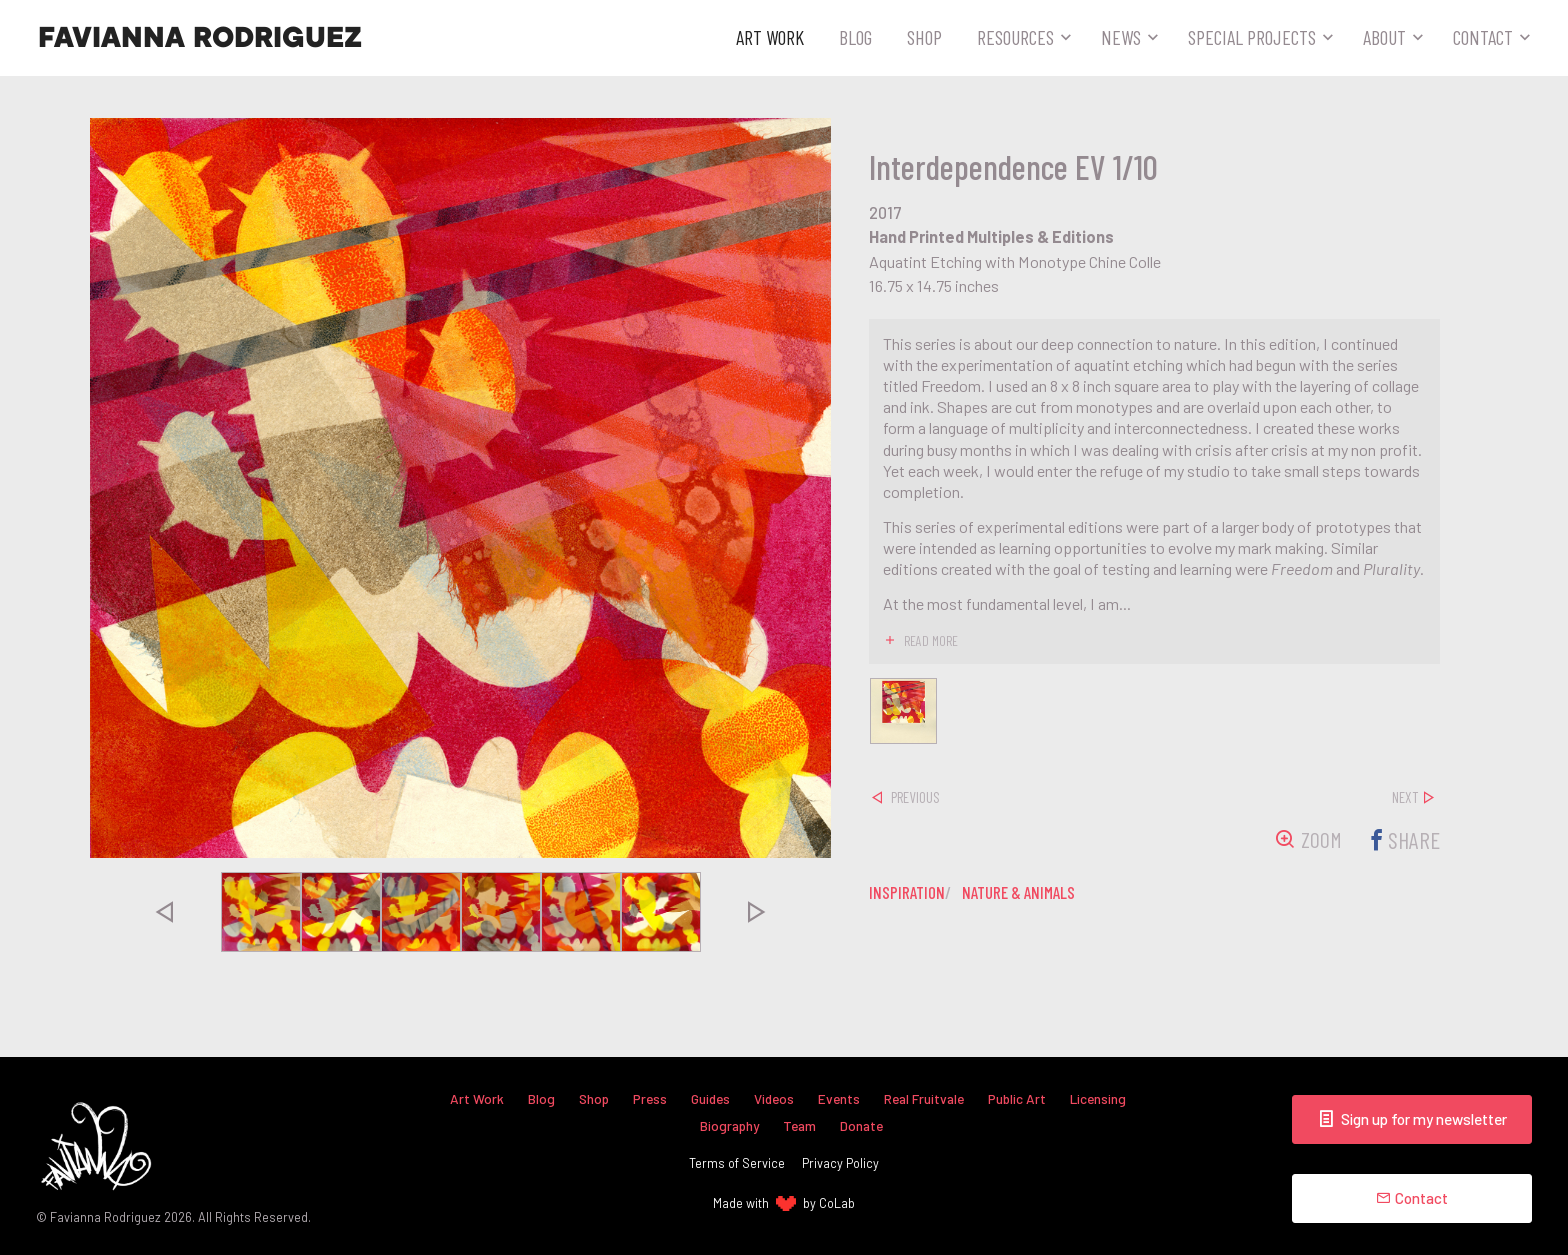 The image size is (1568, 1255). What do you see at coordinates (770, 37) in the screenshot?
I see `Art Work` at bounding box center [770, 37].